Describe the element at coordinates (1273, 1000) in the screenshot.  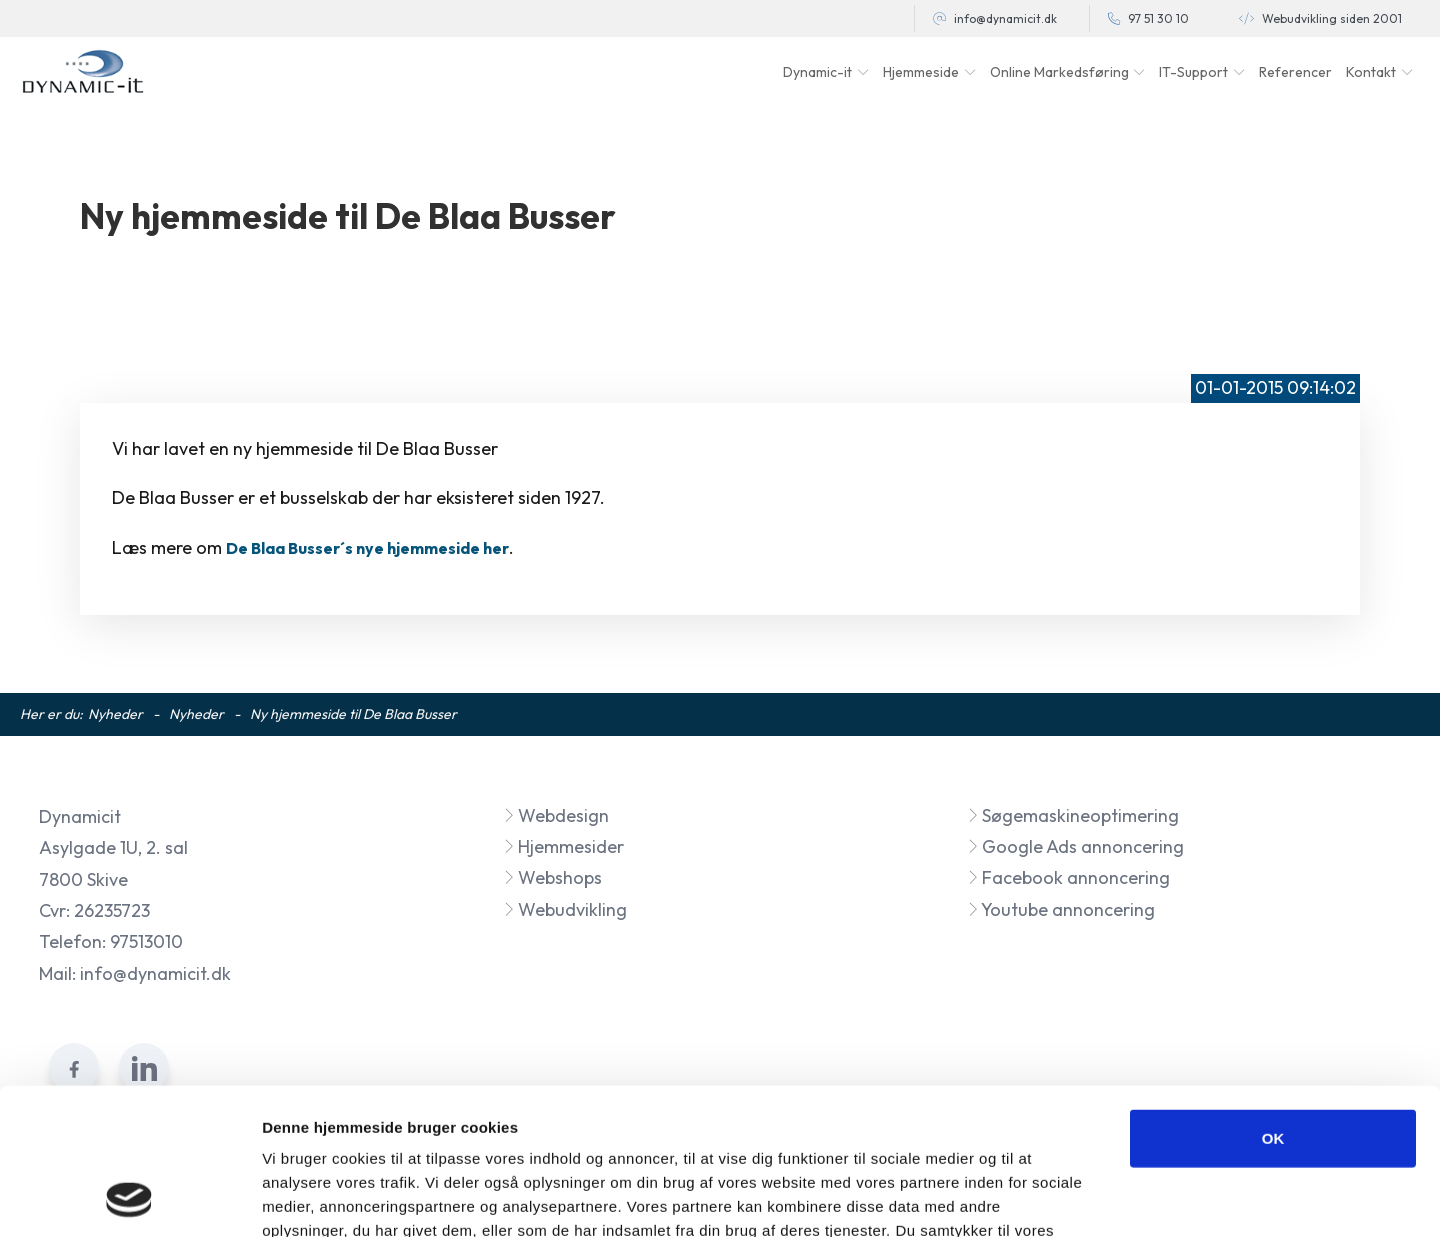
I see `OK` at that location.